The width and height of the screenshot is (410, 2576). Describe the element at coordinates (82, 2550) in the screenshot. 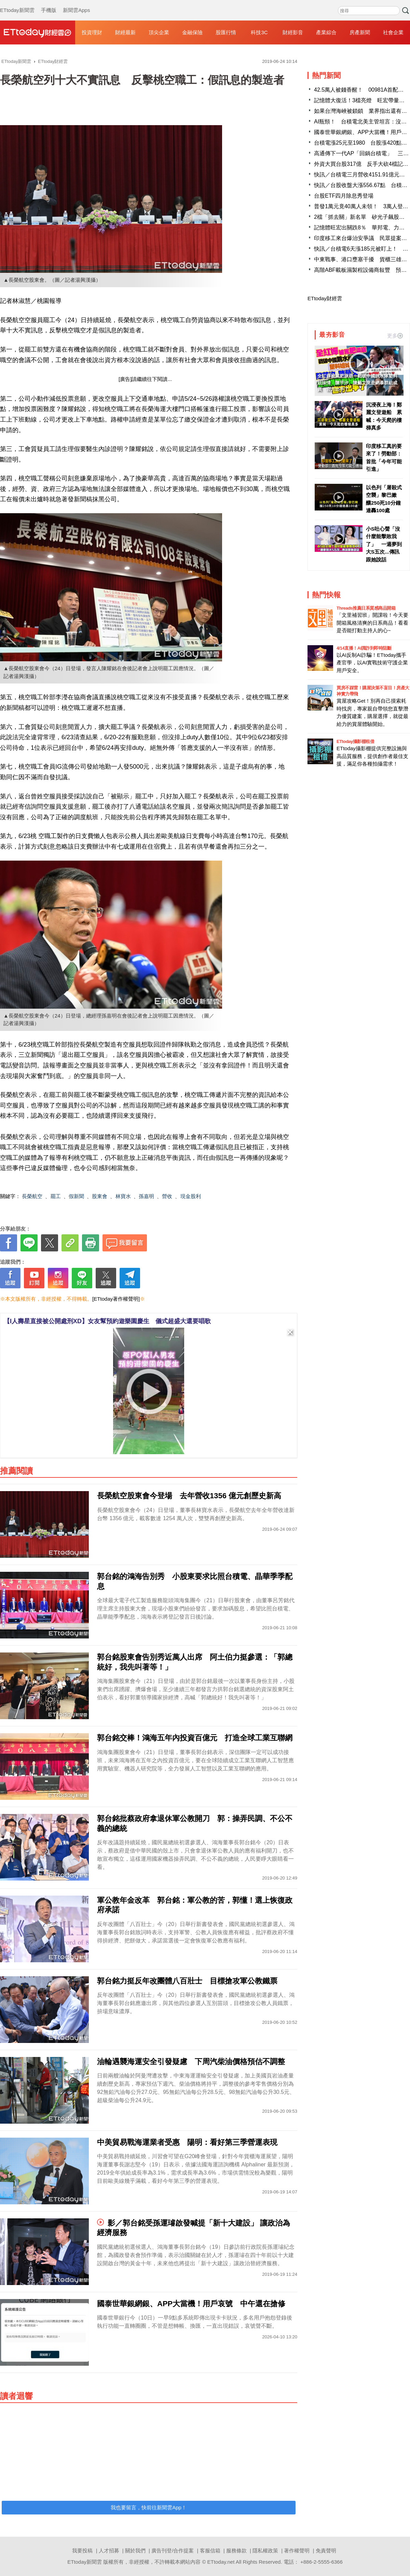

I see `我要投稿` at that location.